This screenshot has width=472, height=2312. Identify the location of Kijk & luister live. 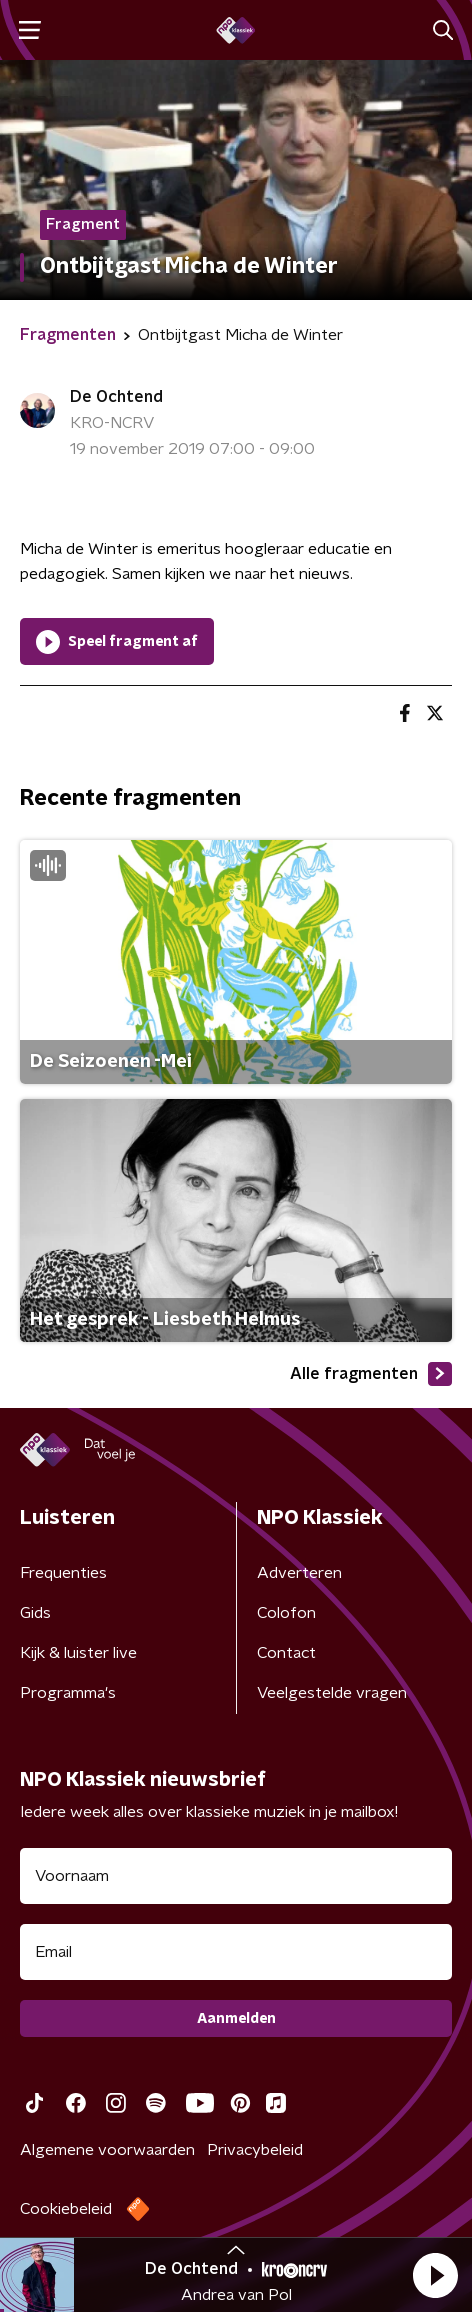
(78, 1653).